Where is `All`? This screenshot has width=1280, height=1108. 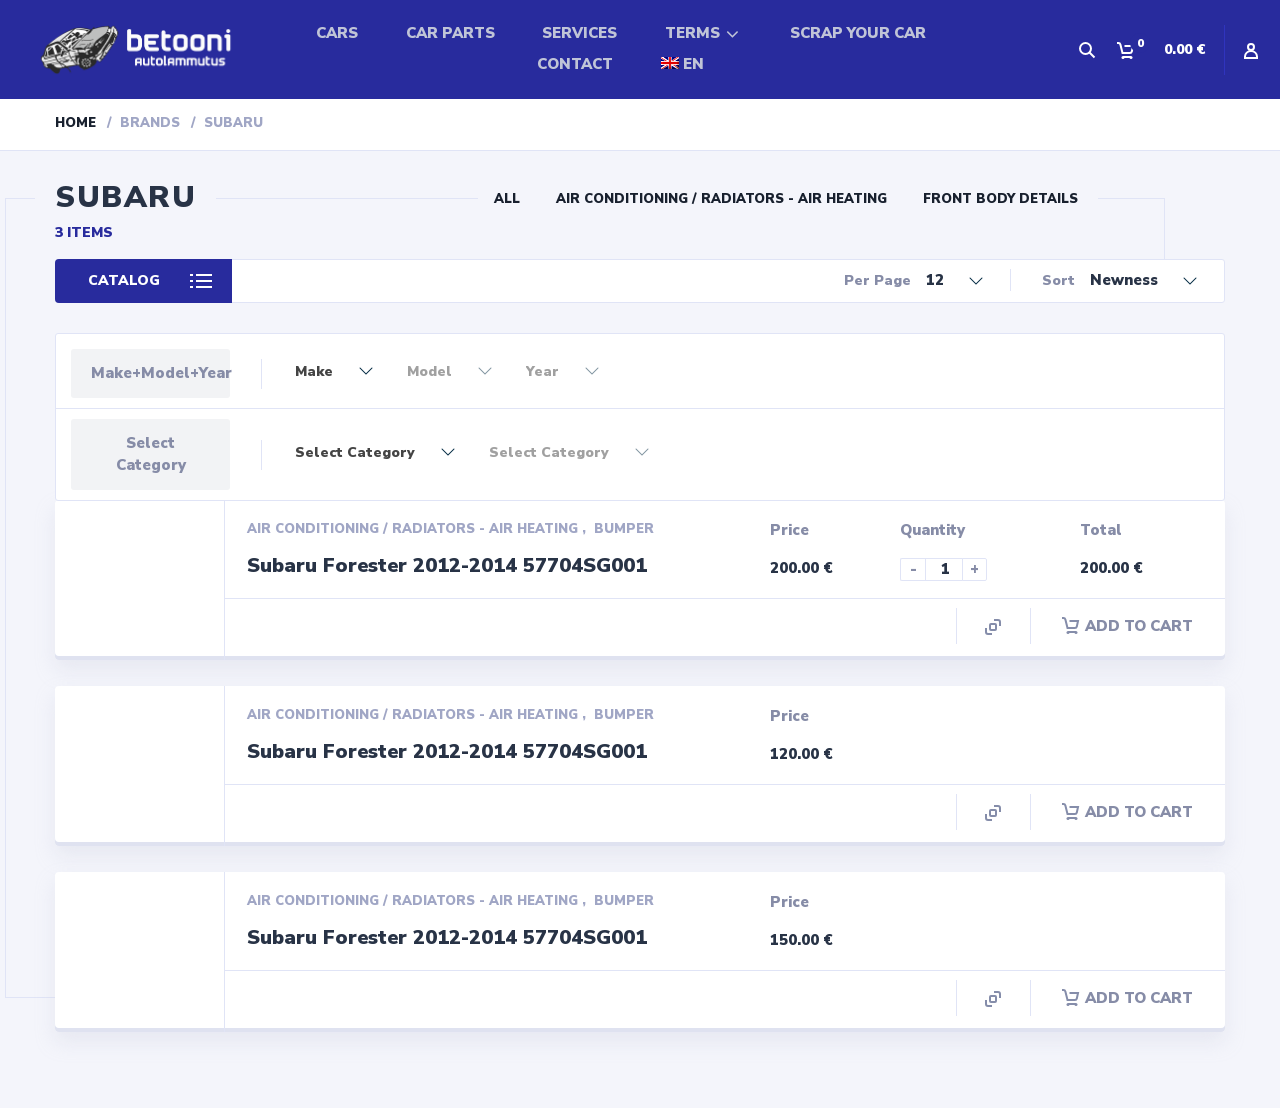 All is located at coordinates (507, 199).